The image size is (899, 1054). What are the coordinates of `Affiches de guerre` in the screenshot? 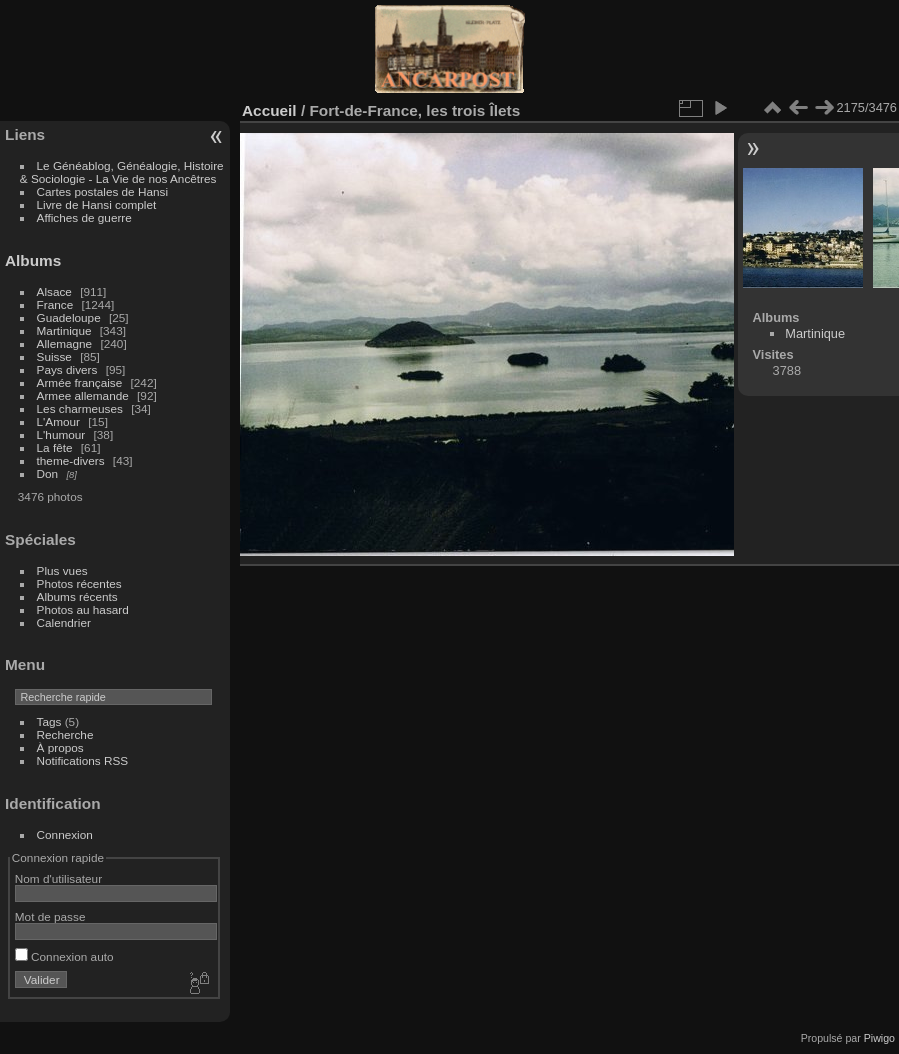 It's located at (84, 217).